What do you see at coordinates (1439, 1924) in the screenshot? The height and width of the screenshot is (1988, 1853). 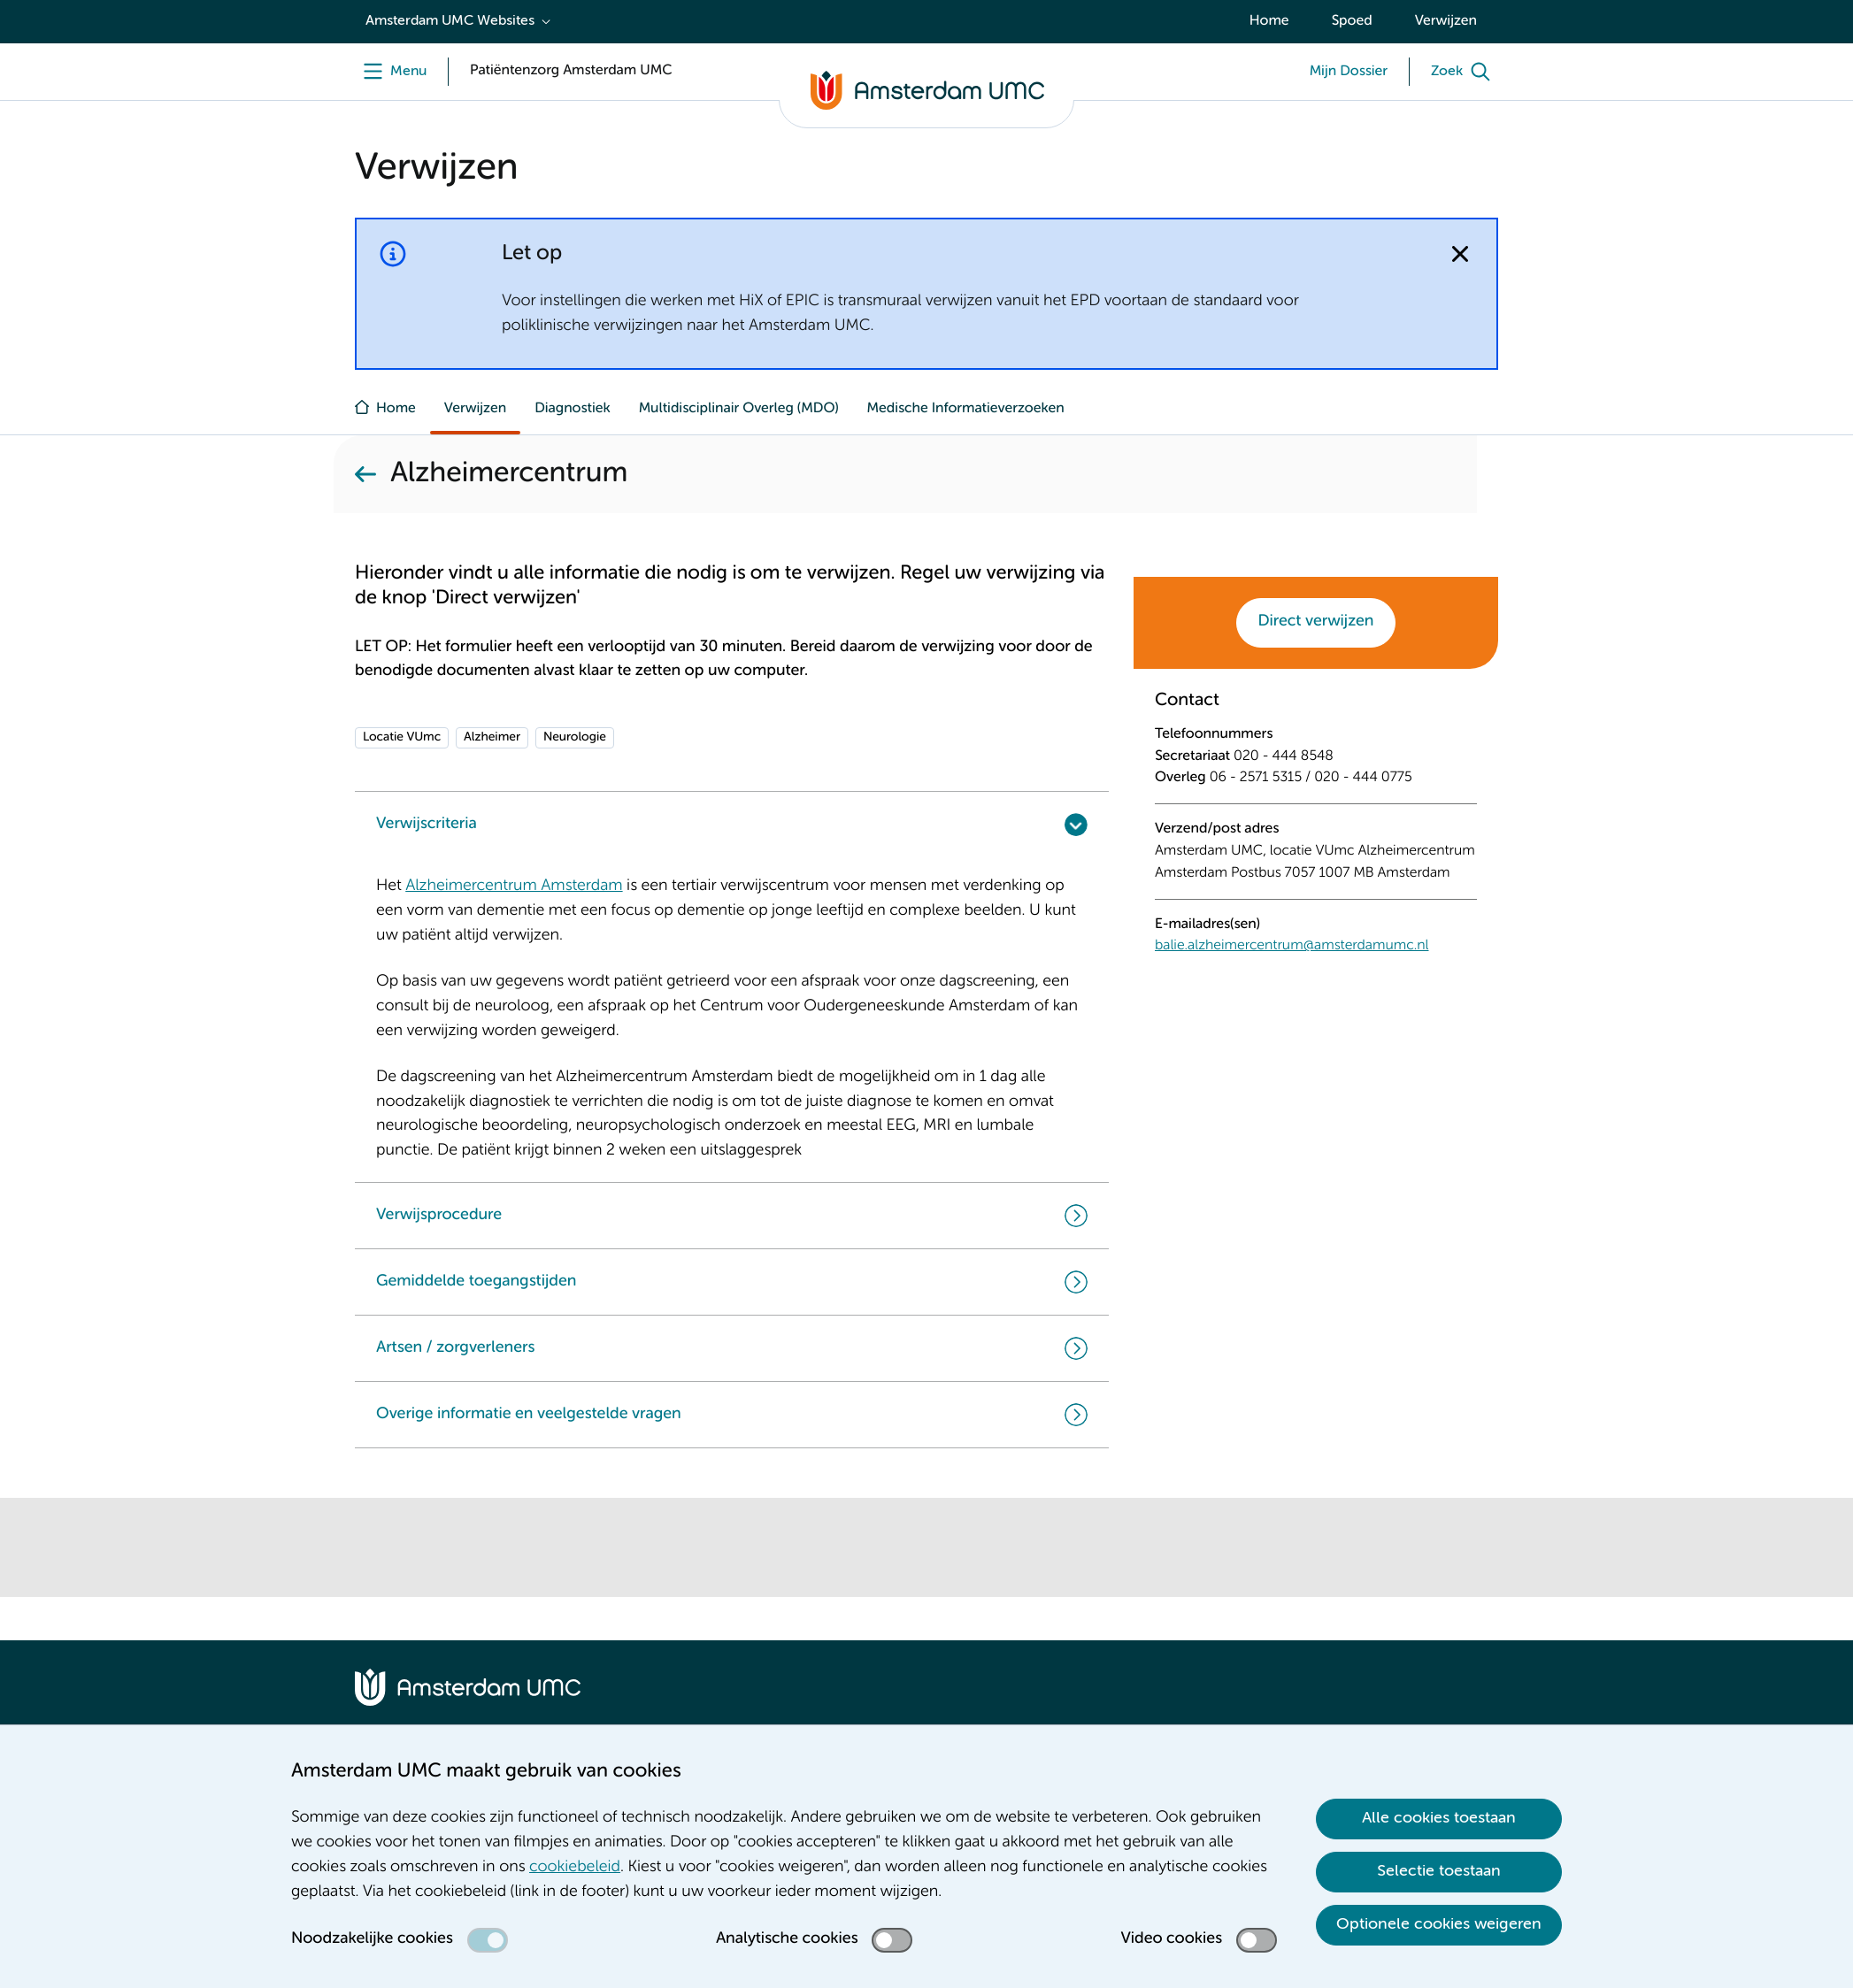 I see `Optionele cookies weigeren` at bounding box center [1439, 1924].